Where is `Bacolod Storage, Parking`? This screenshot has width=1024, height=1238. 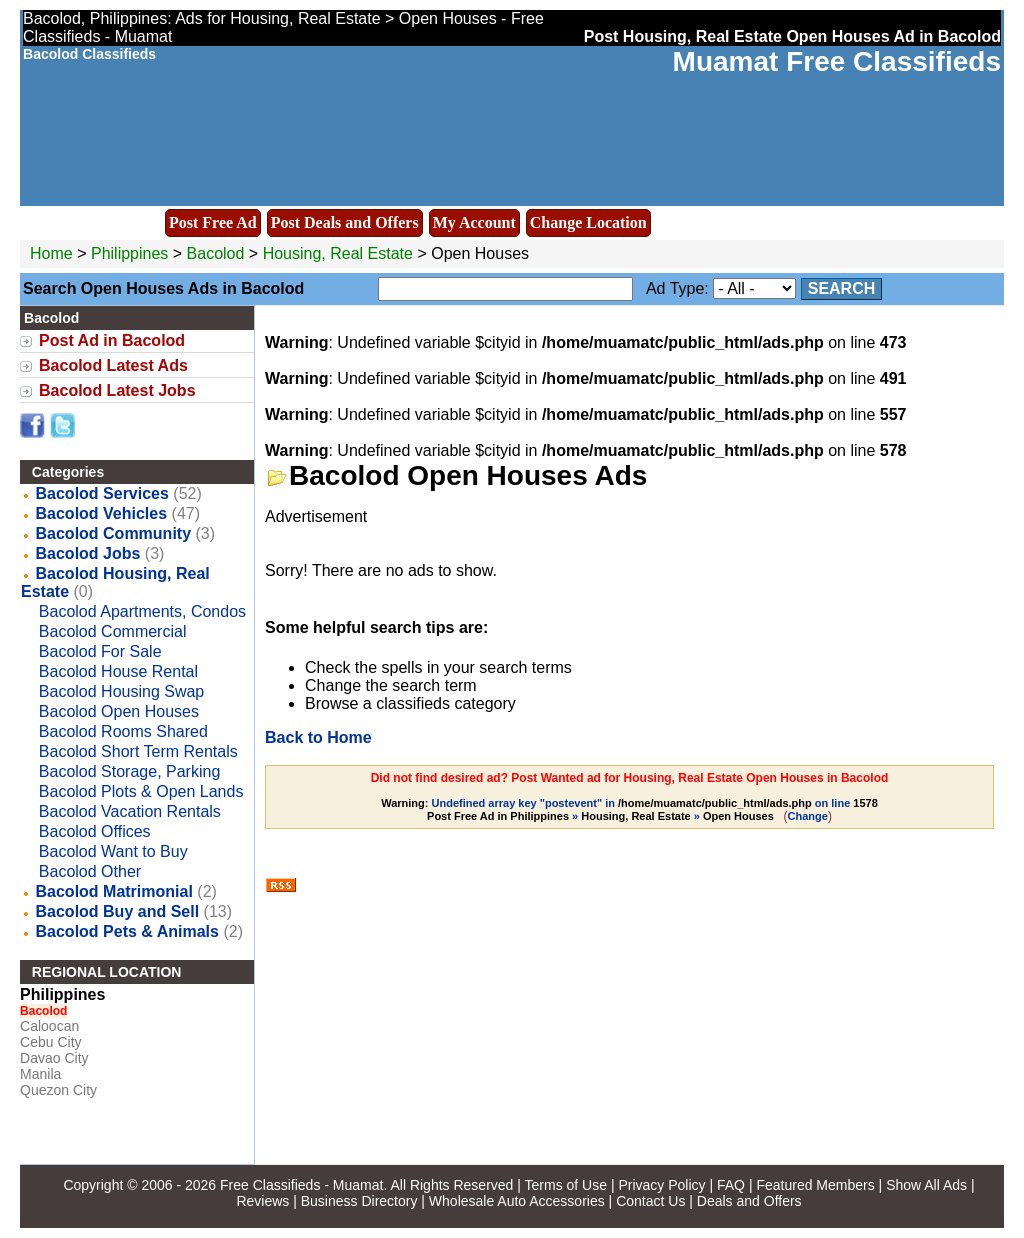
Bacolod Storage, Parking is located at coordinates (129, 771).